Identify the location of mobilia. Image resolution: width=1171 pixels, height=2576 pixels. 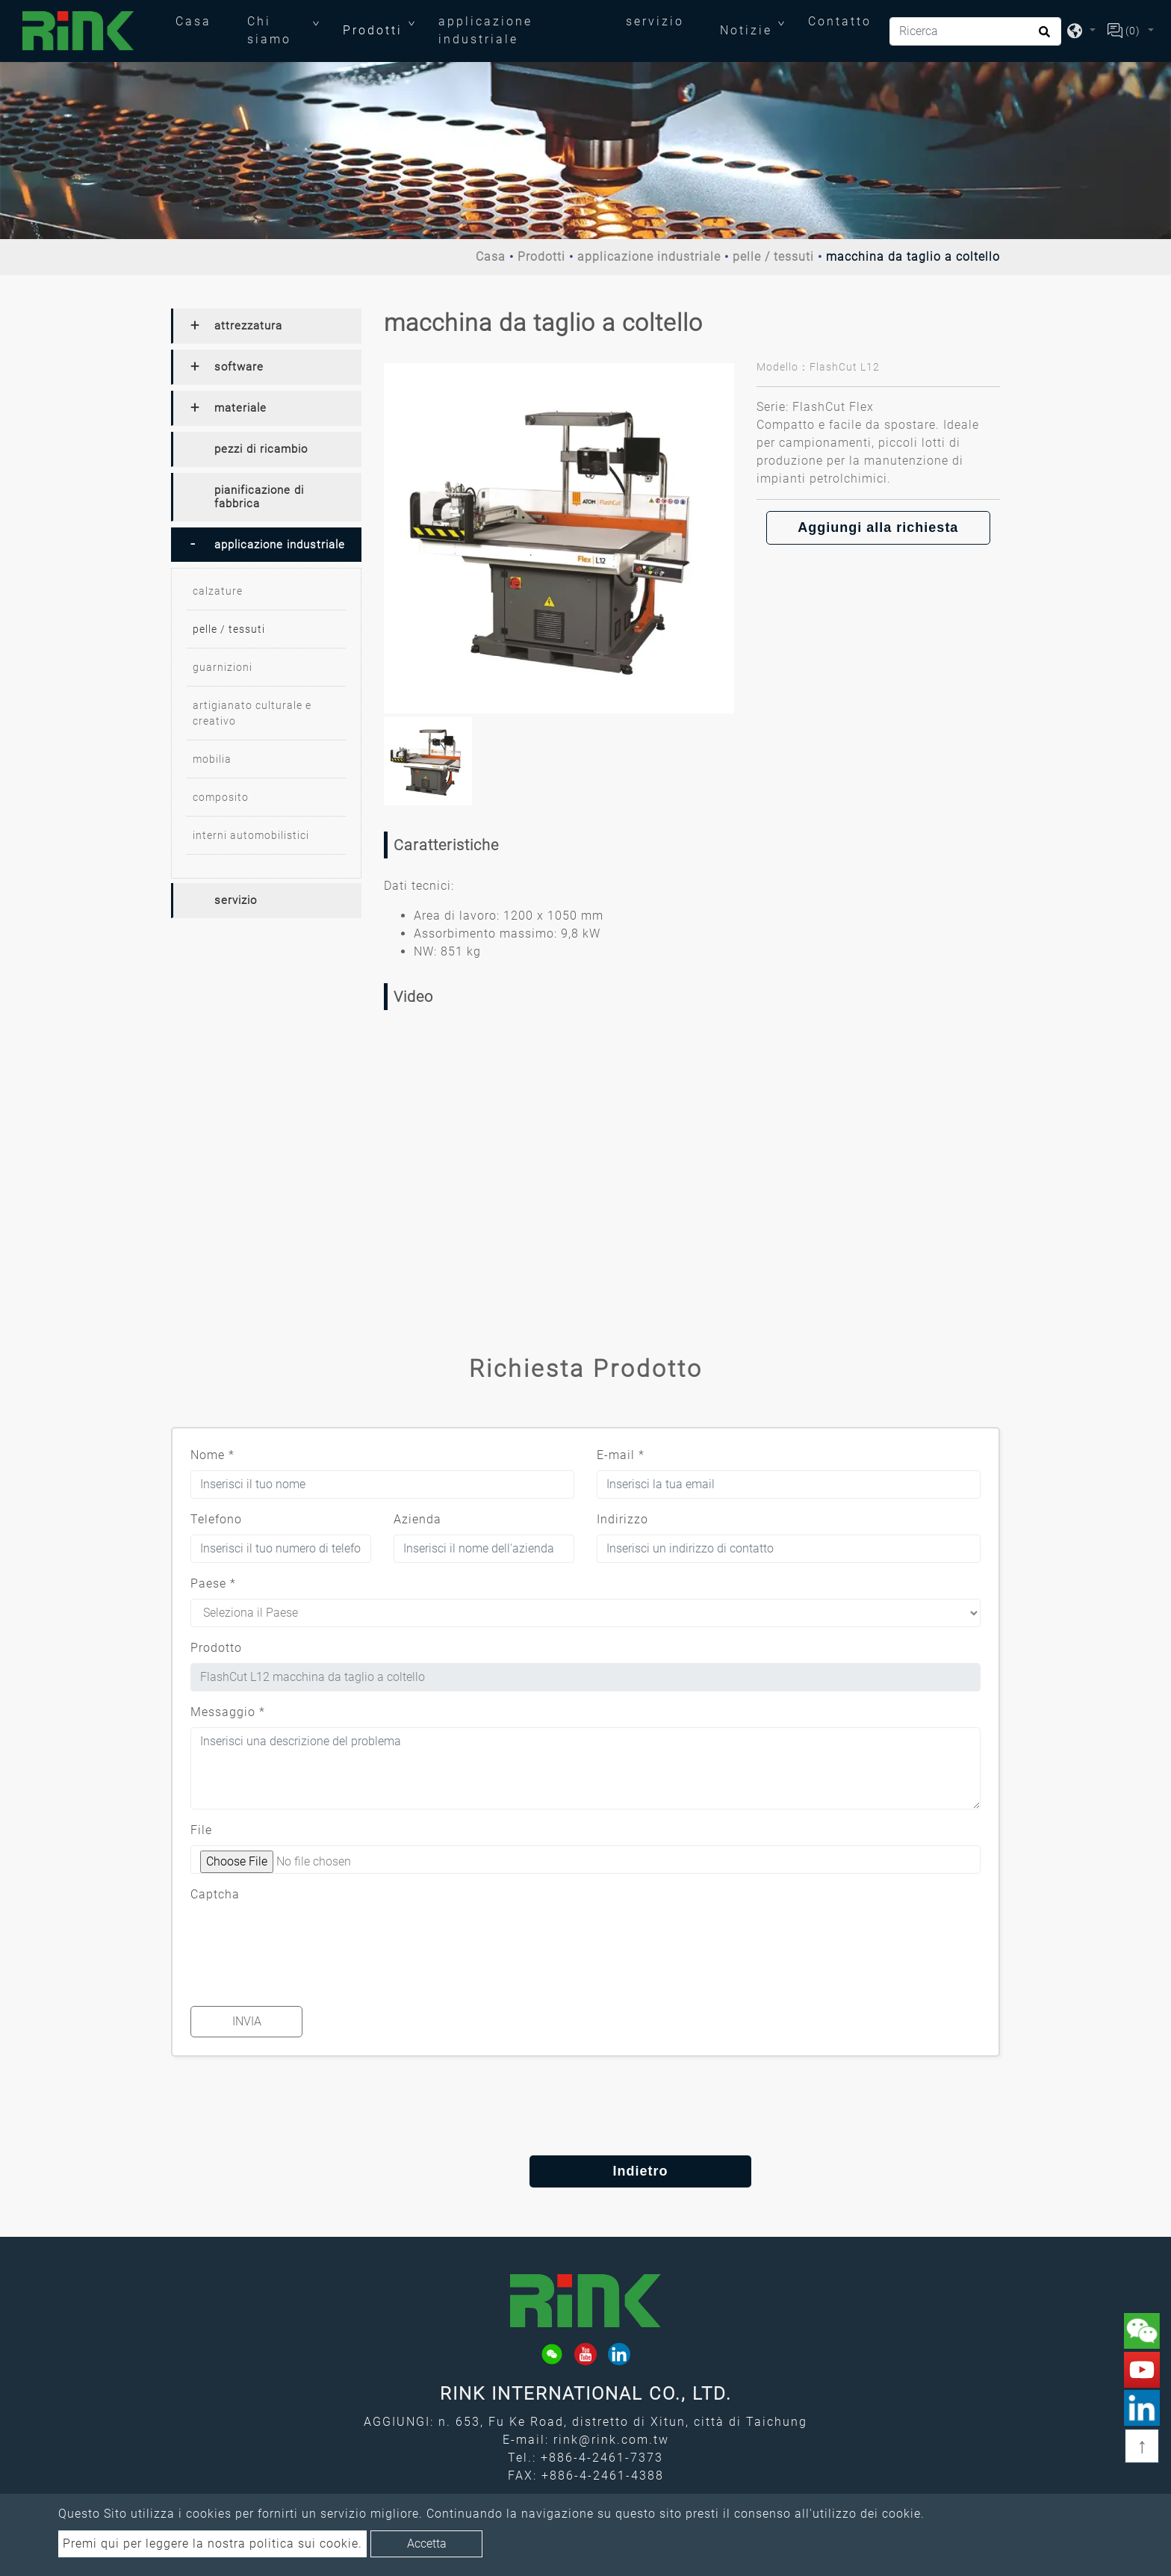
(212, 759).